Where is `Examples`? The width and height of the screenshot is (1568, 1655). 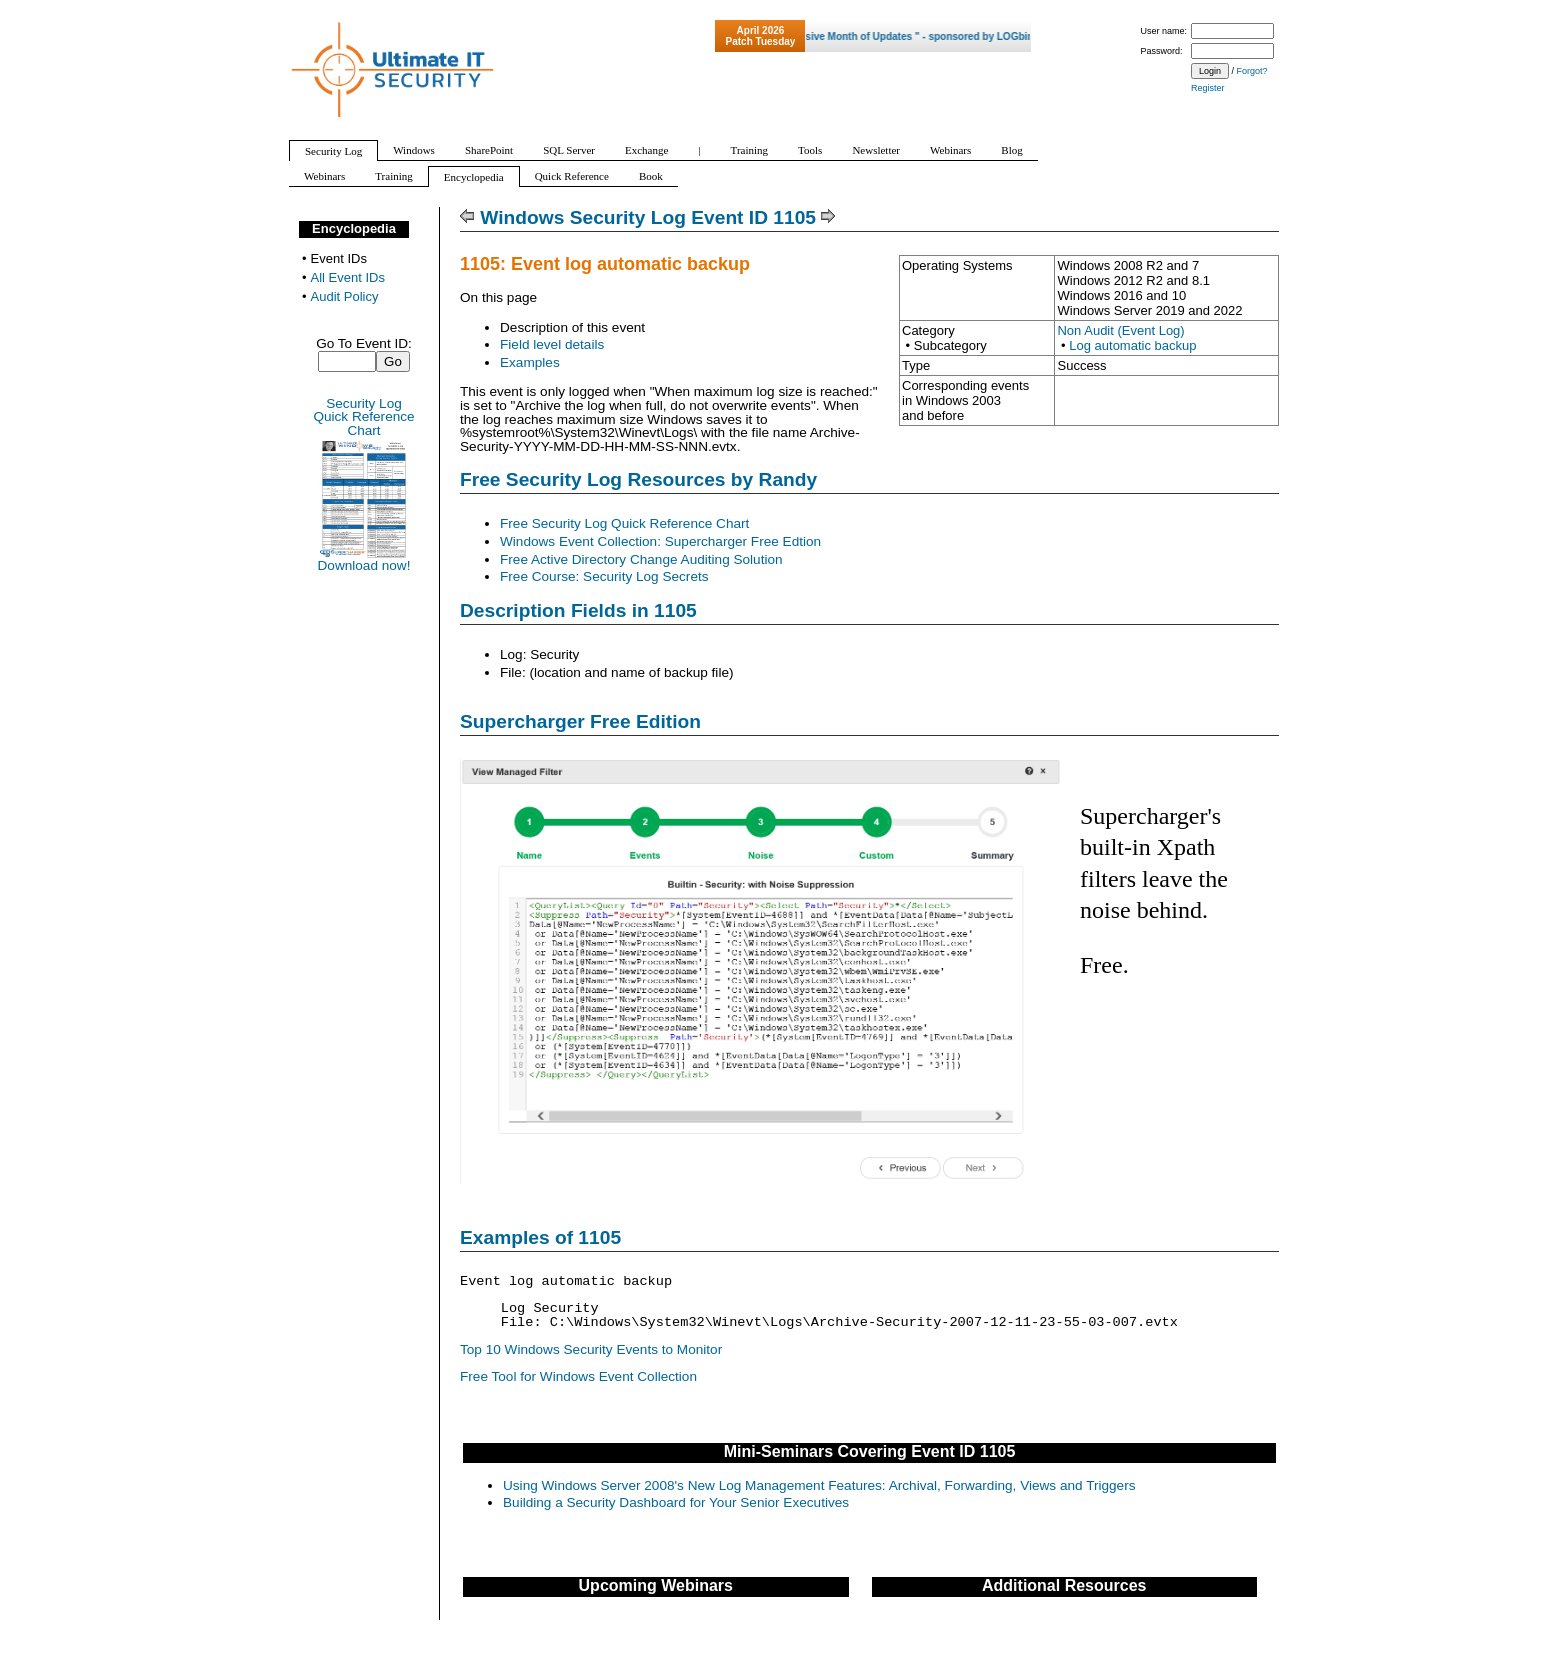
Examples is located at coordinates (530, 362).